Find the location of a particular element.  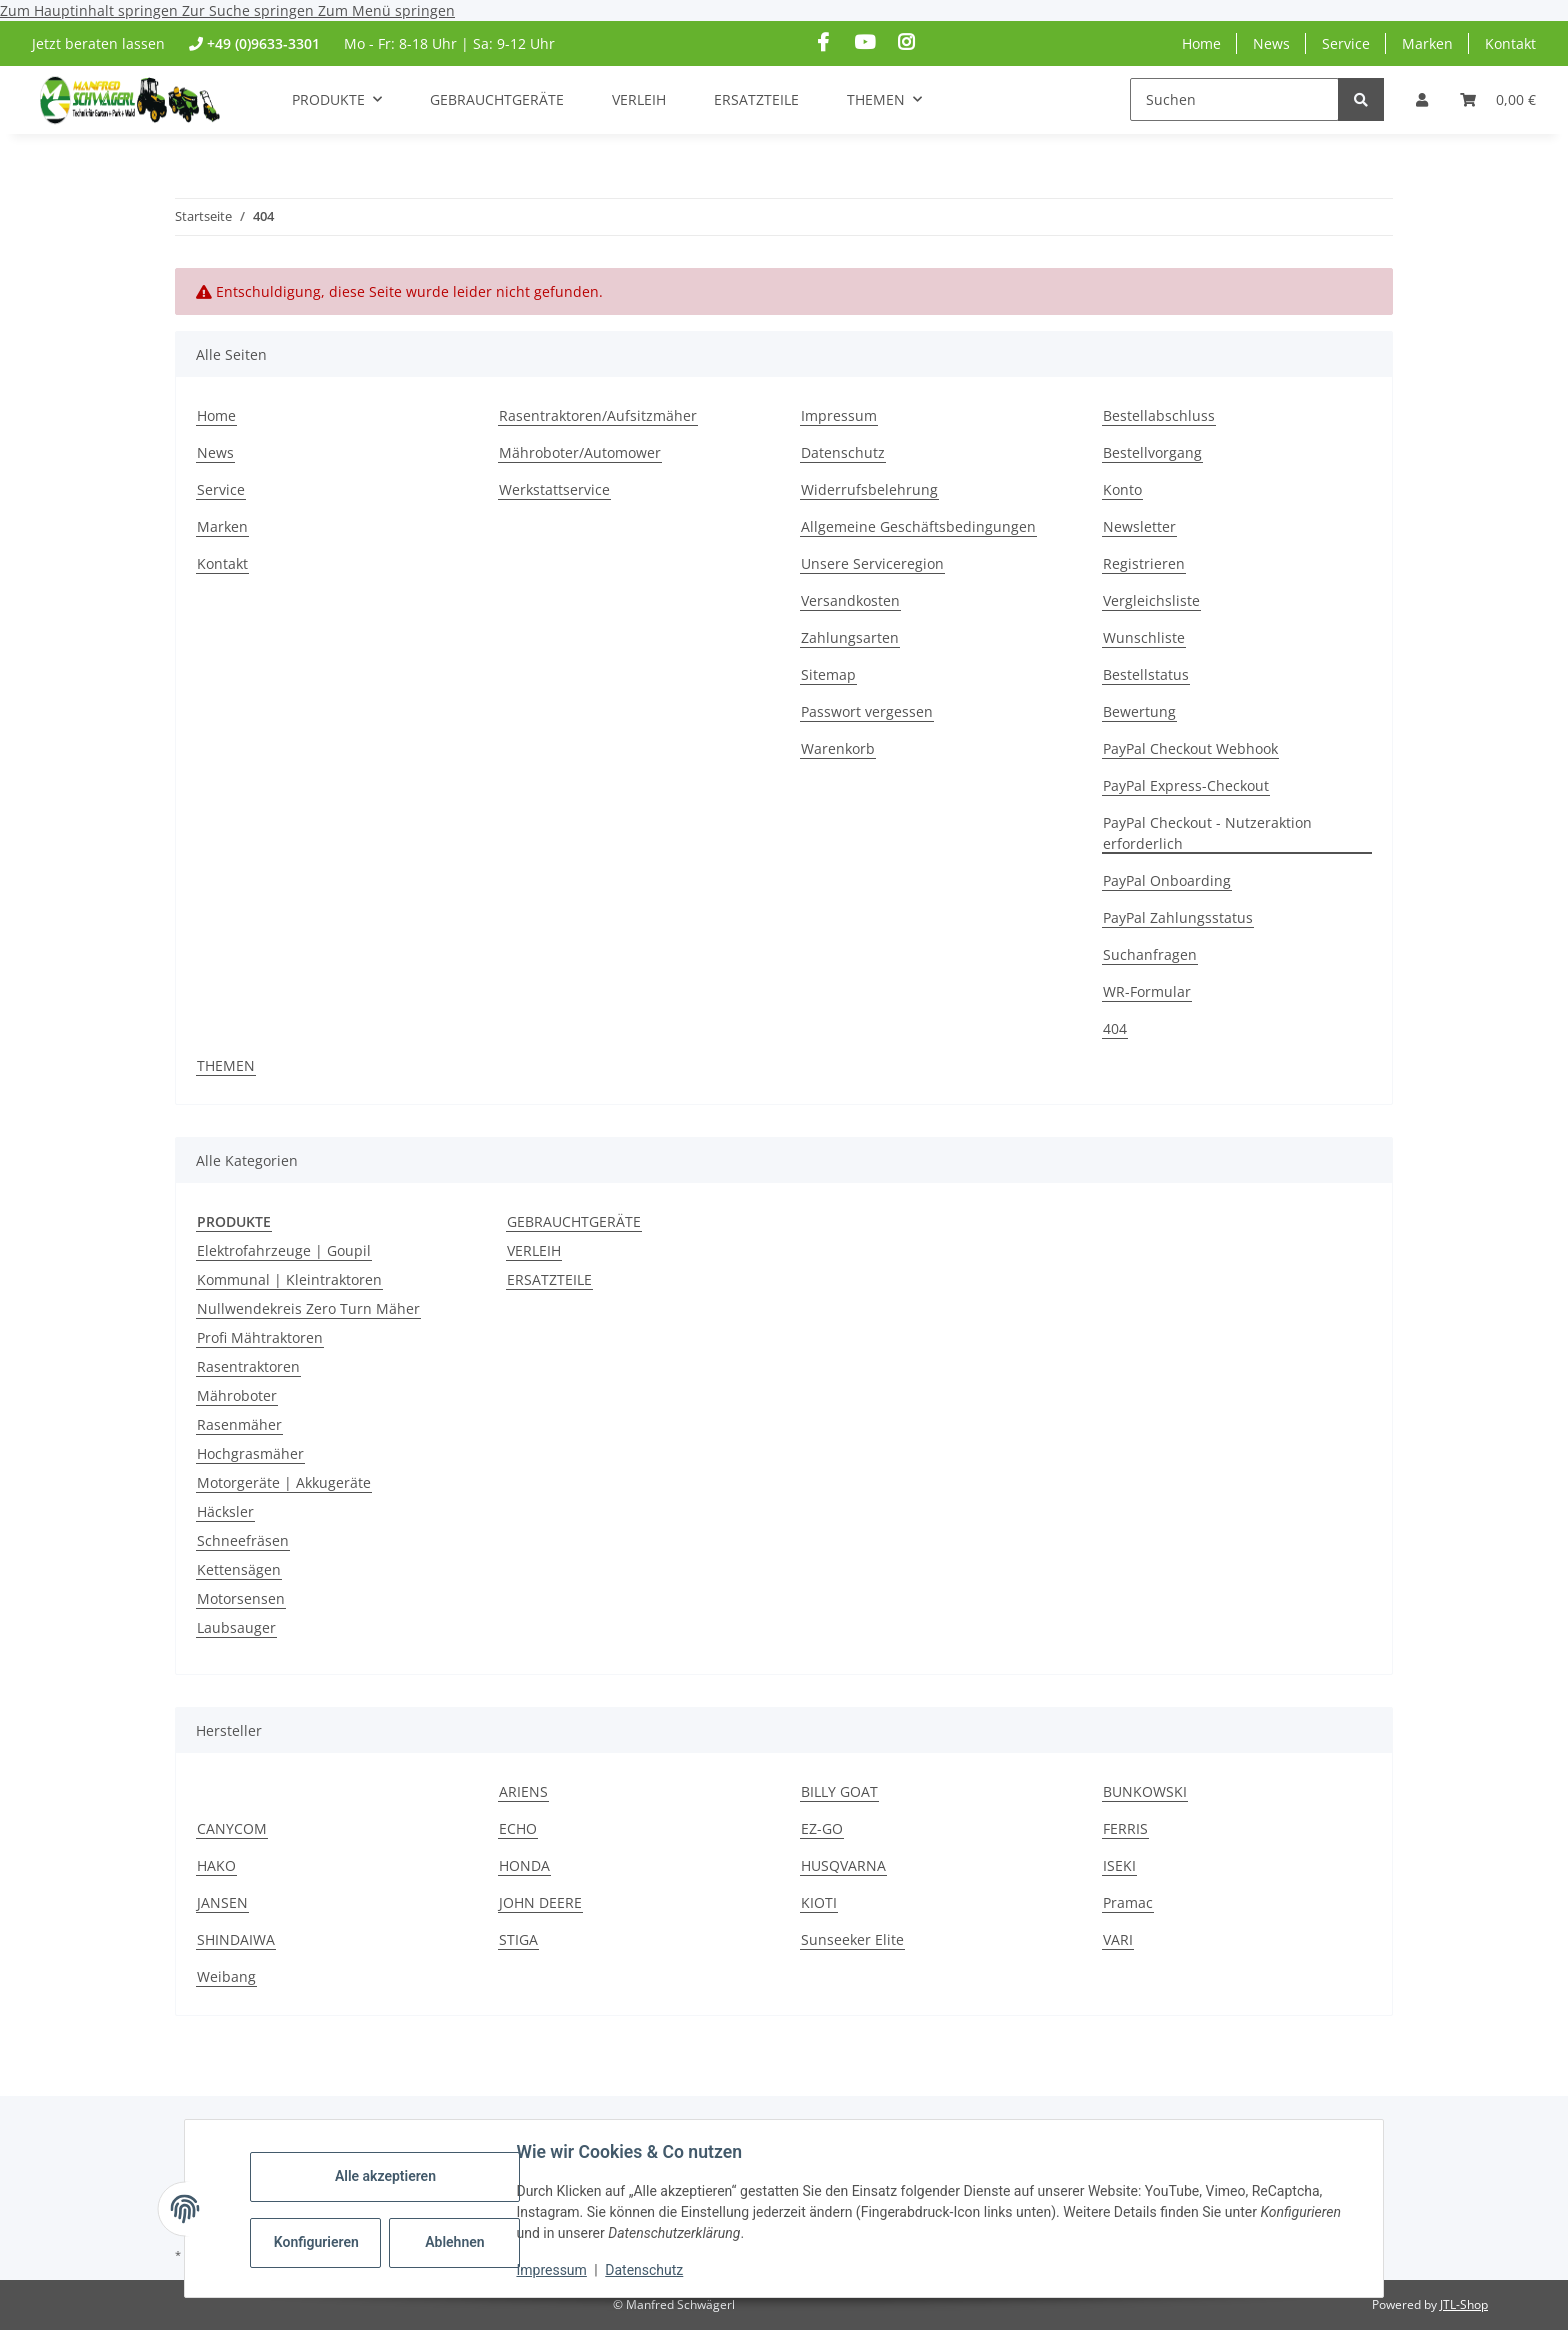

[Besuchen Sie uns auch auf Instagram] is located at coordinates (905, 42).